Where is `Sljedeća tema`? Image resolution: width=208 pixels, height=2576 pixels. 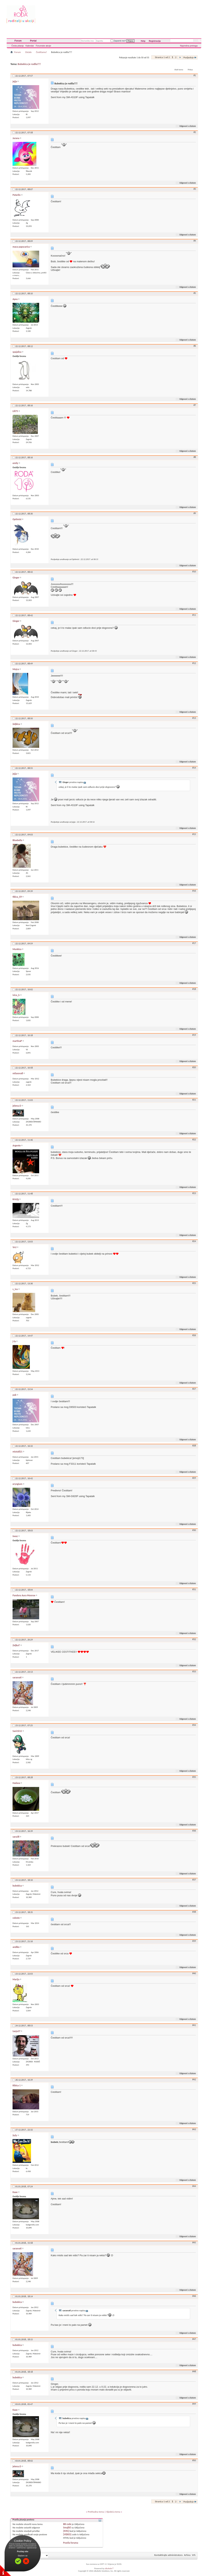 Sljedeća tema is located at coordinates (113, 2511).